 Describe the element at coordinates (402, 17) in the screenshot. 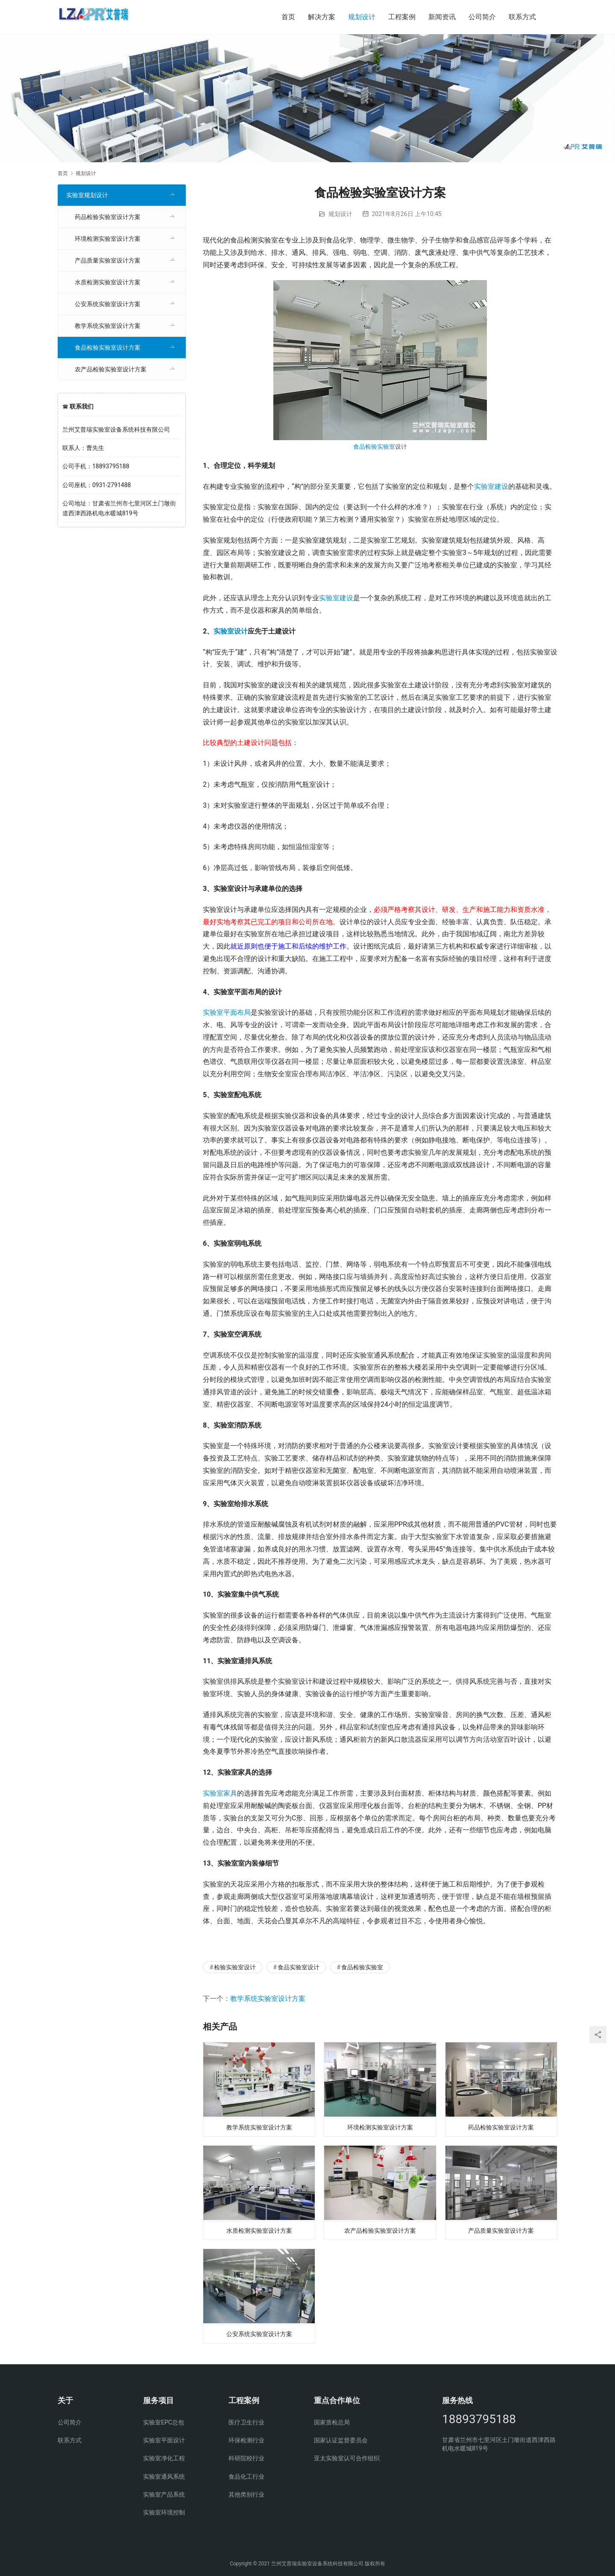

I see `工程案例` at that location.